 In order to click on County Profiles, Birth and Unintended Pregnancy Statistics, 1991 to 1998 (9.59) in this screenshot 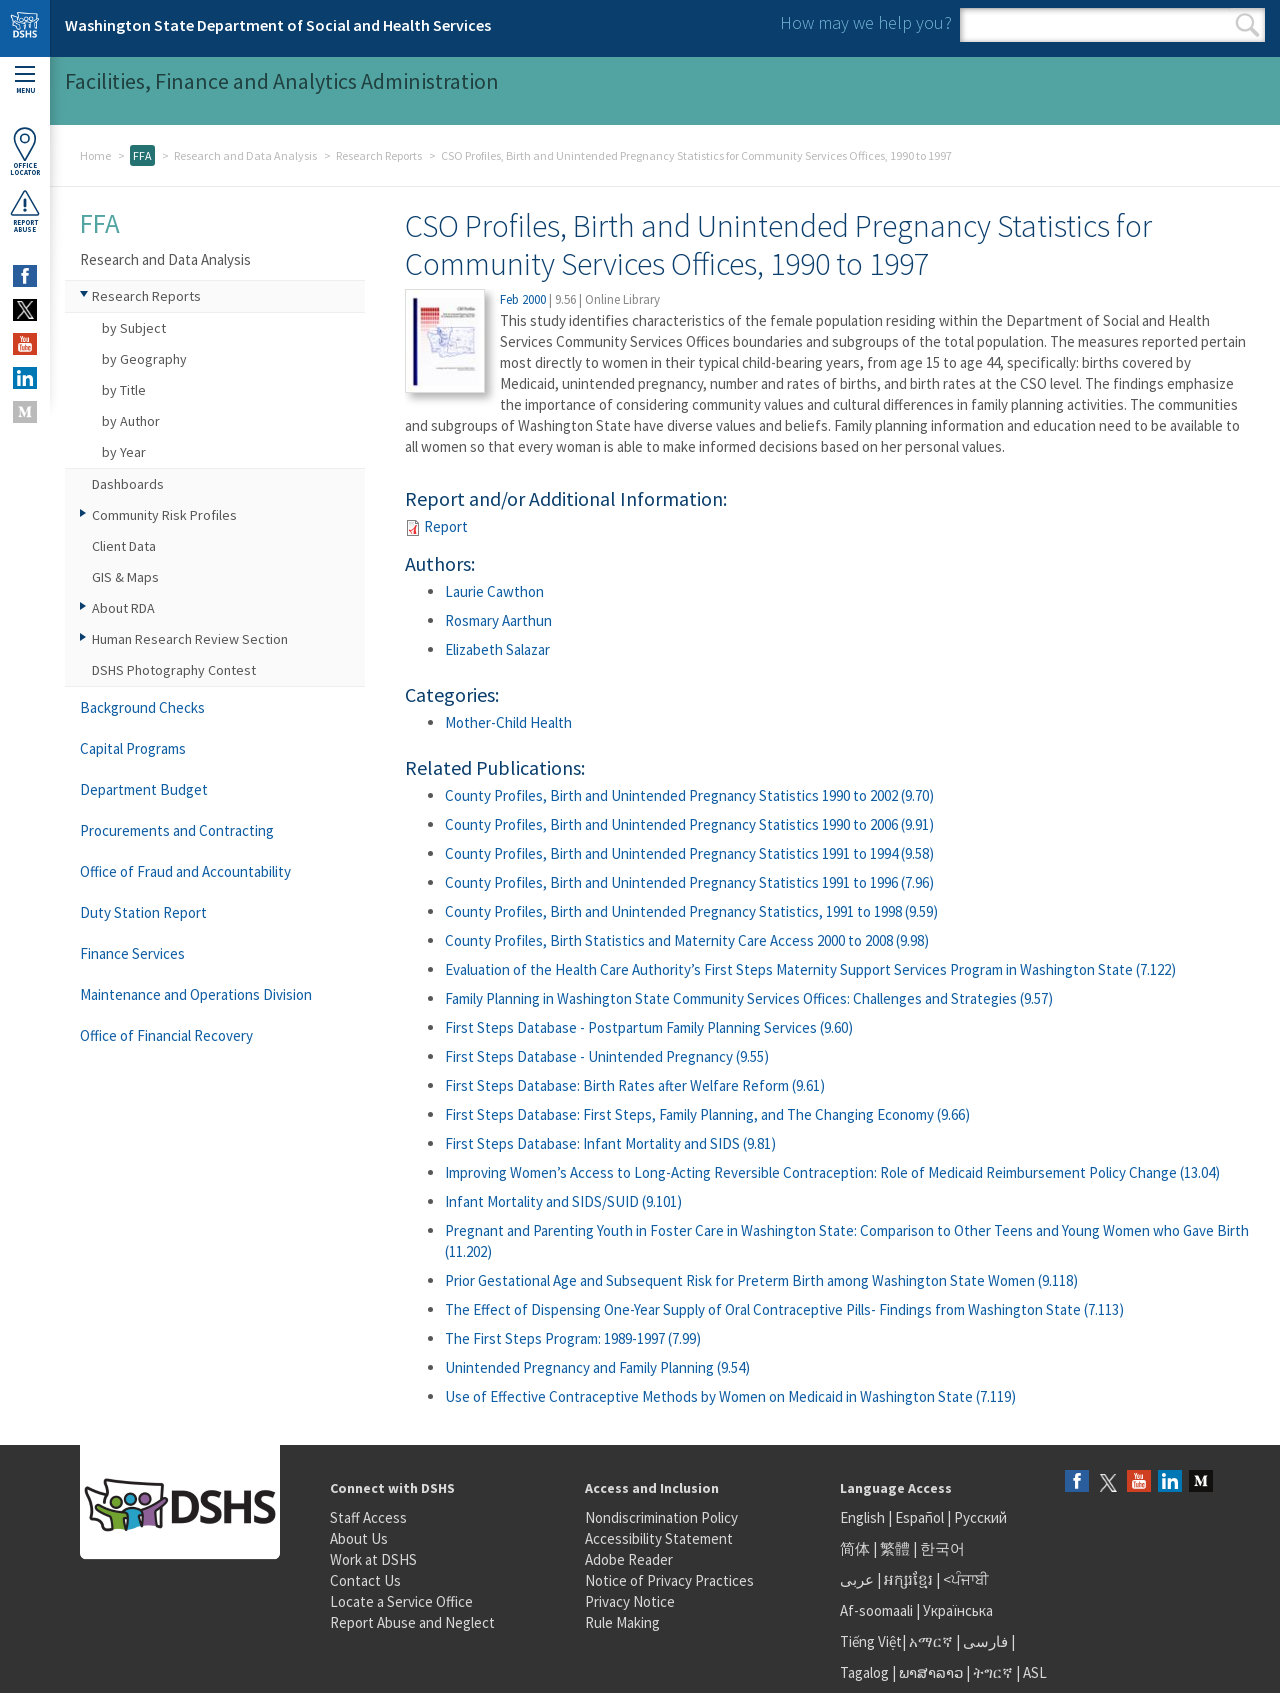, I will do `click(691, 911)`.